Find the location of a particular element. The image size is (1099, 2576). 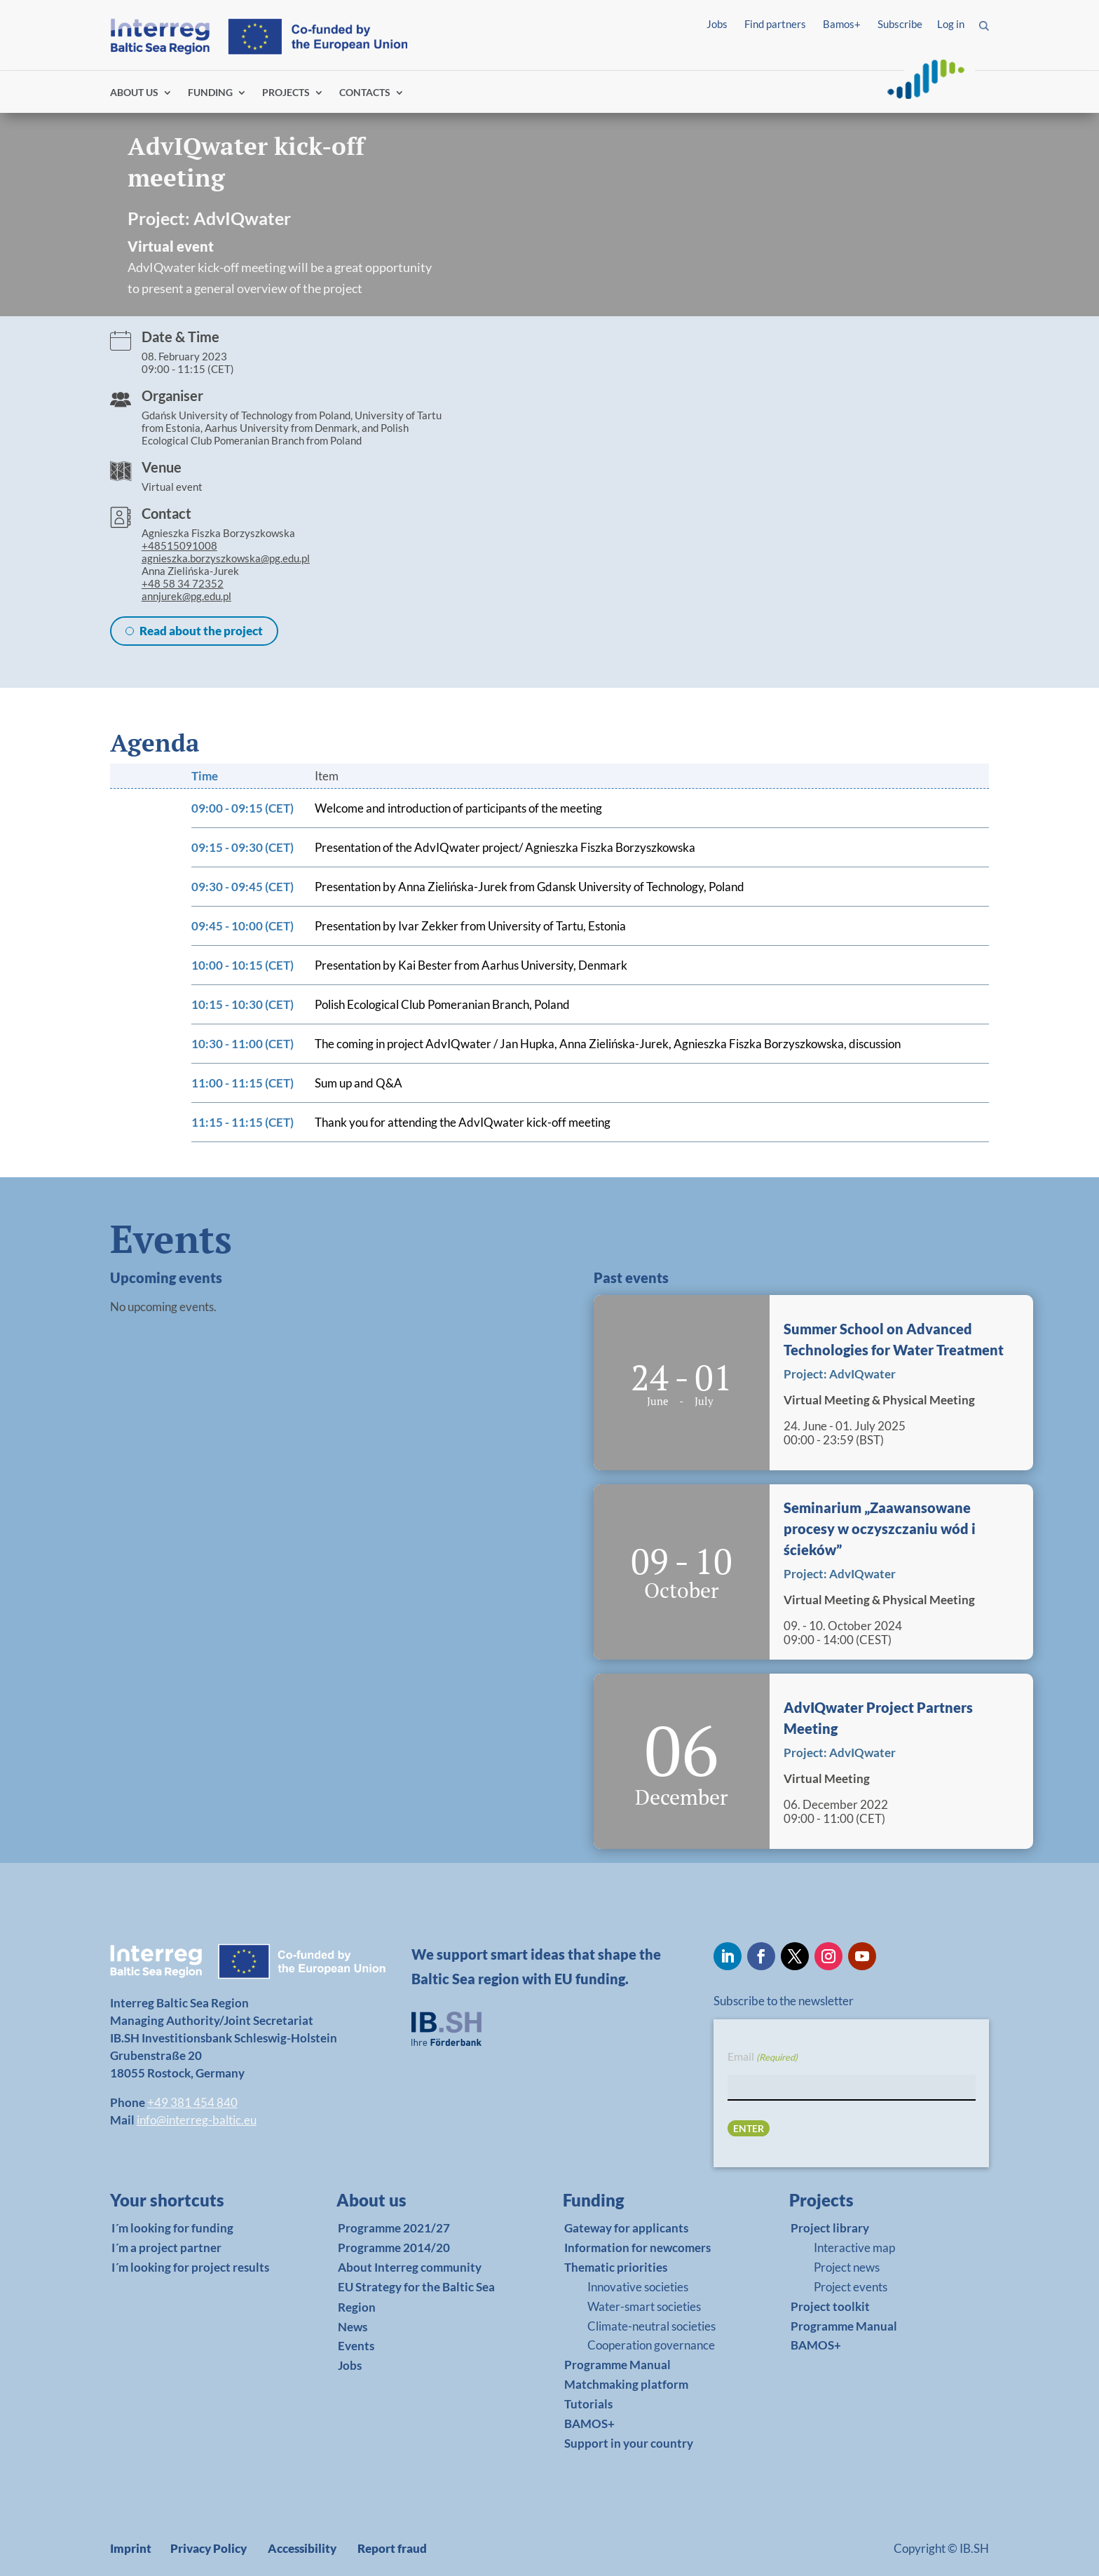

Report fraud is located at coordinates (392, 2548).